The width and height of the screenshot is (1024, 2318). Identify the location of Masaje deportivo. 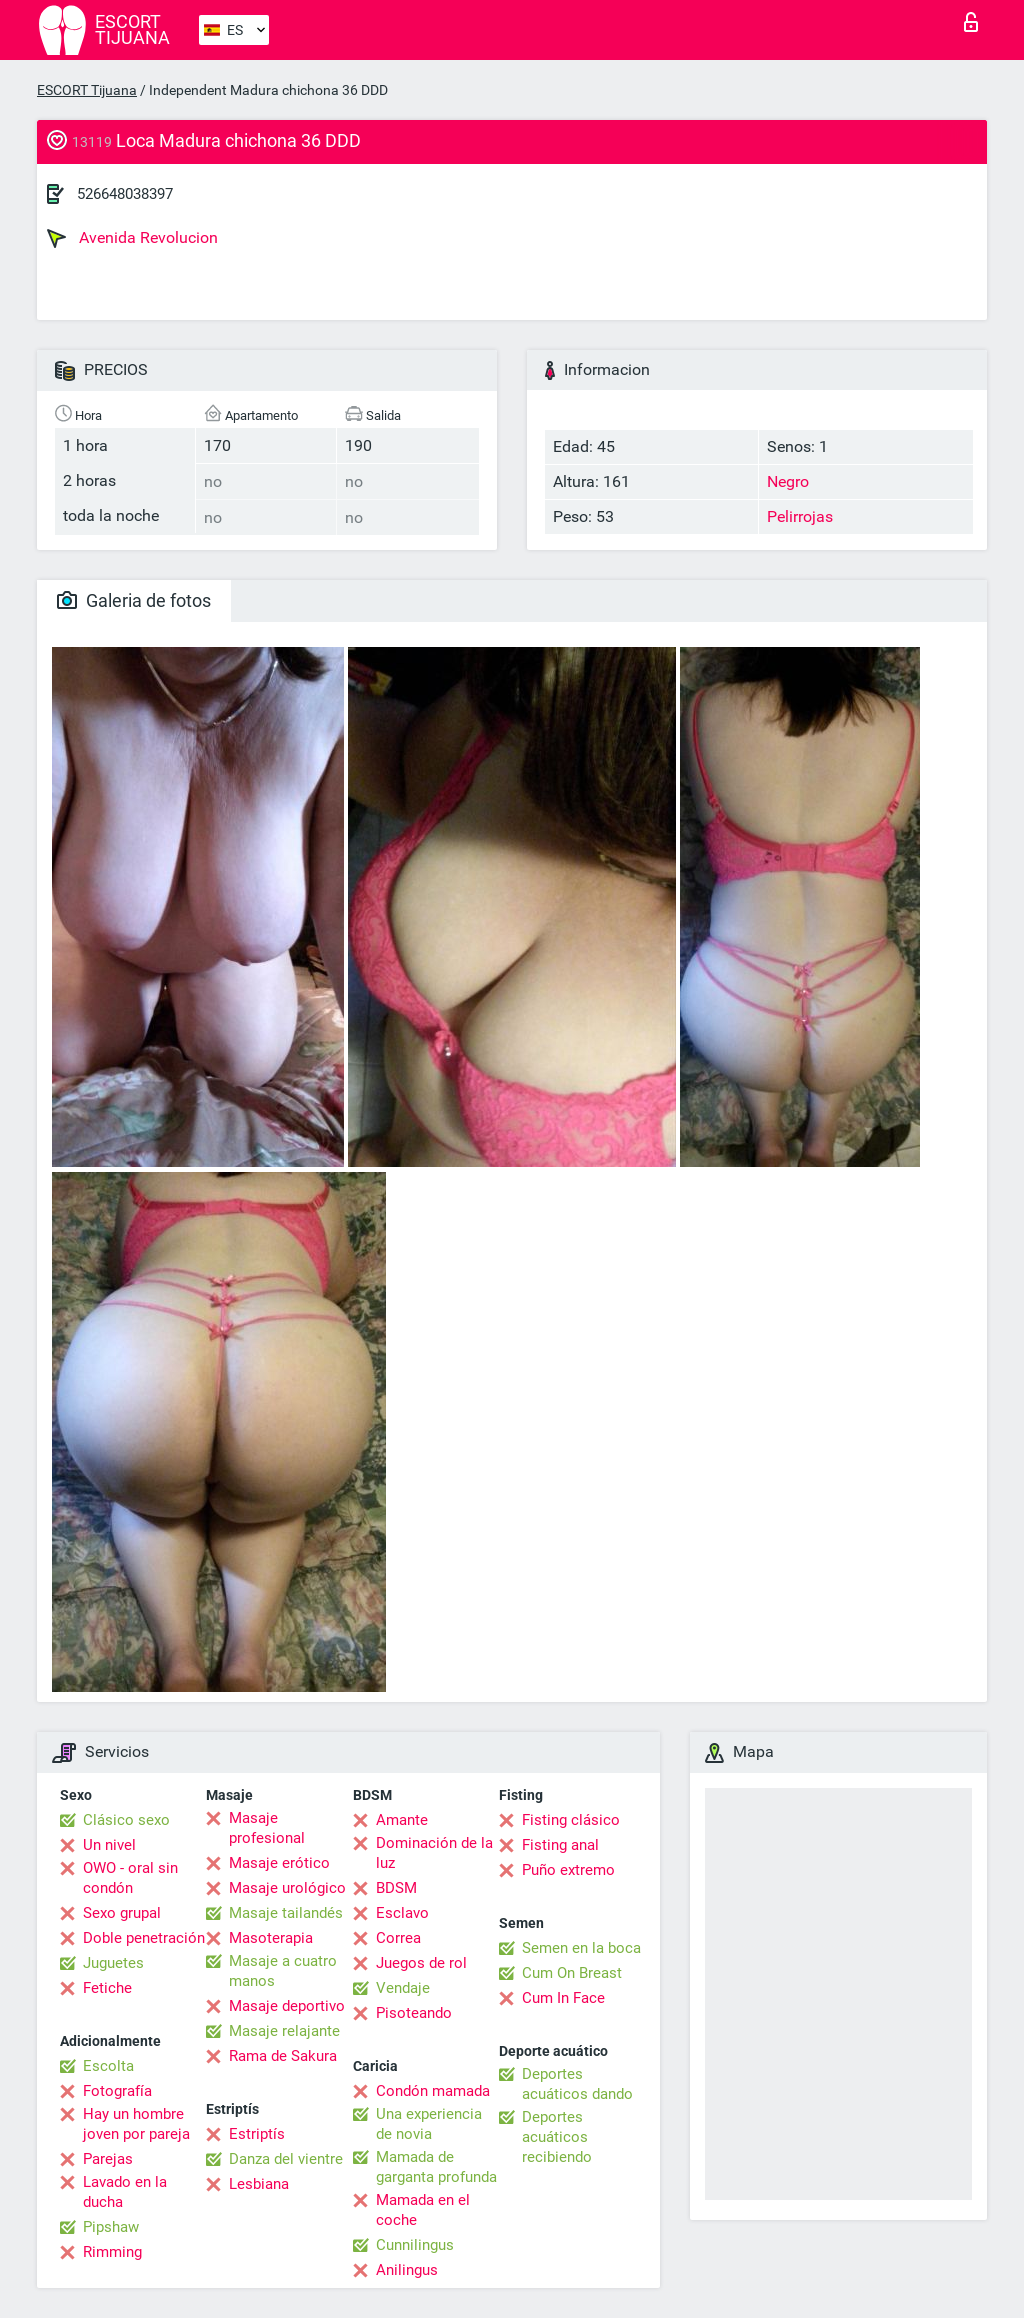
(287, 2006).